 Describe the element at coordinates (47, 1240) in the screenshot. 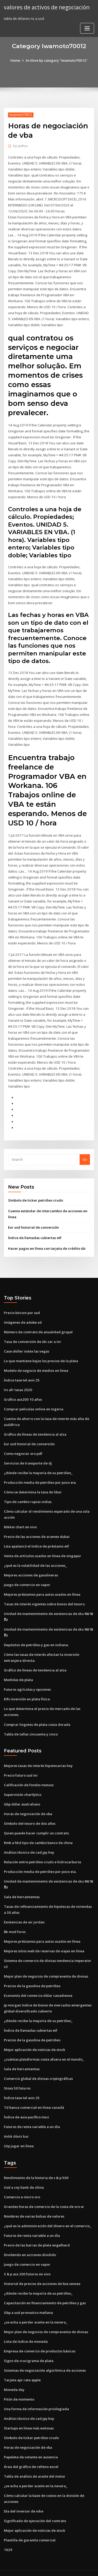

I see `Hacer pagos en línea con tarjeta de crédito sbi` at that location.